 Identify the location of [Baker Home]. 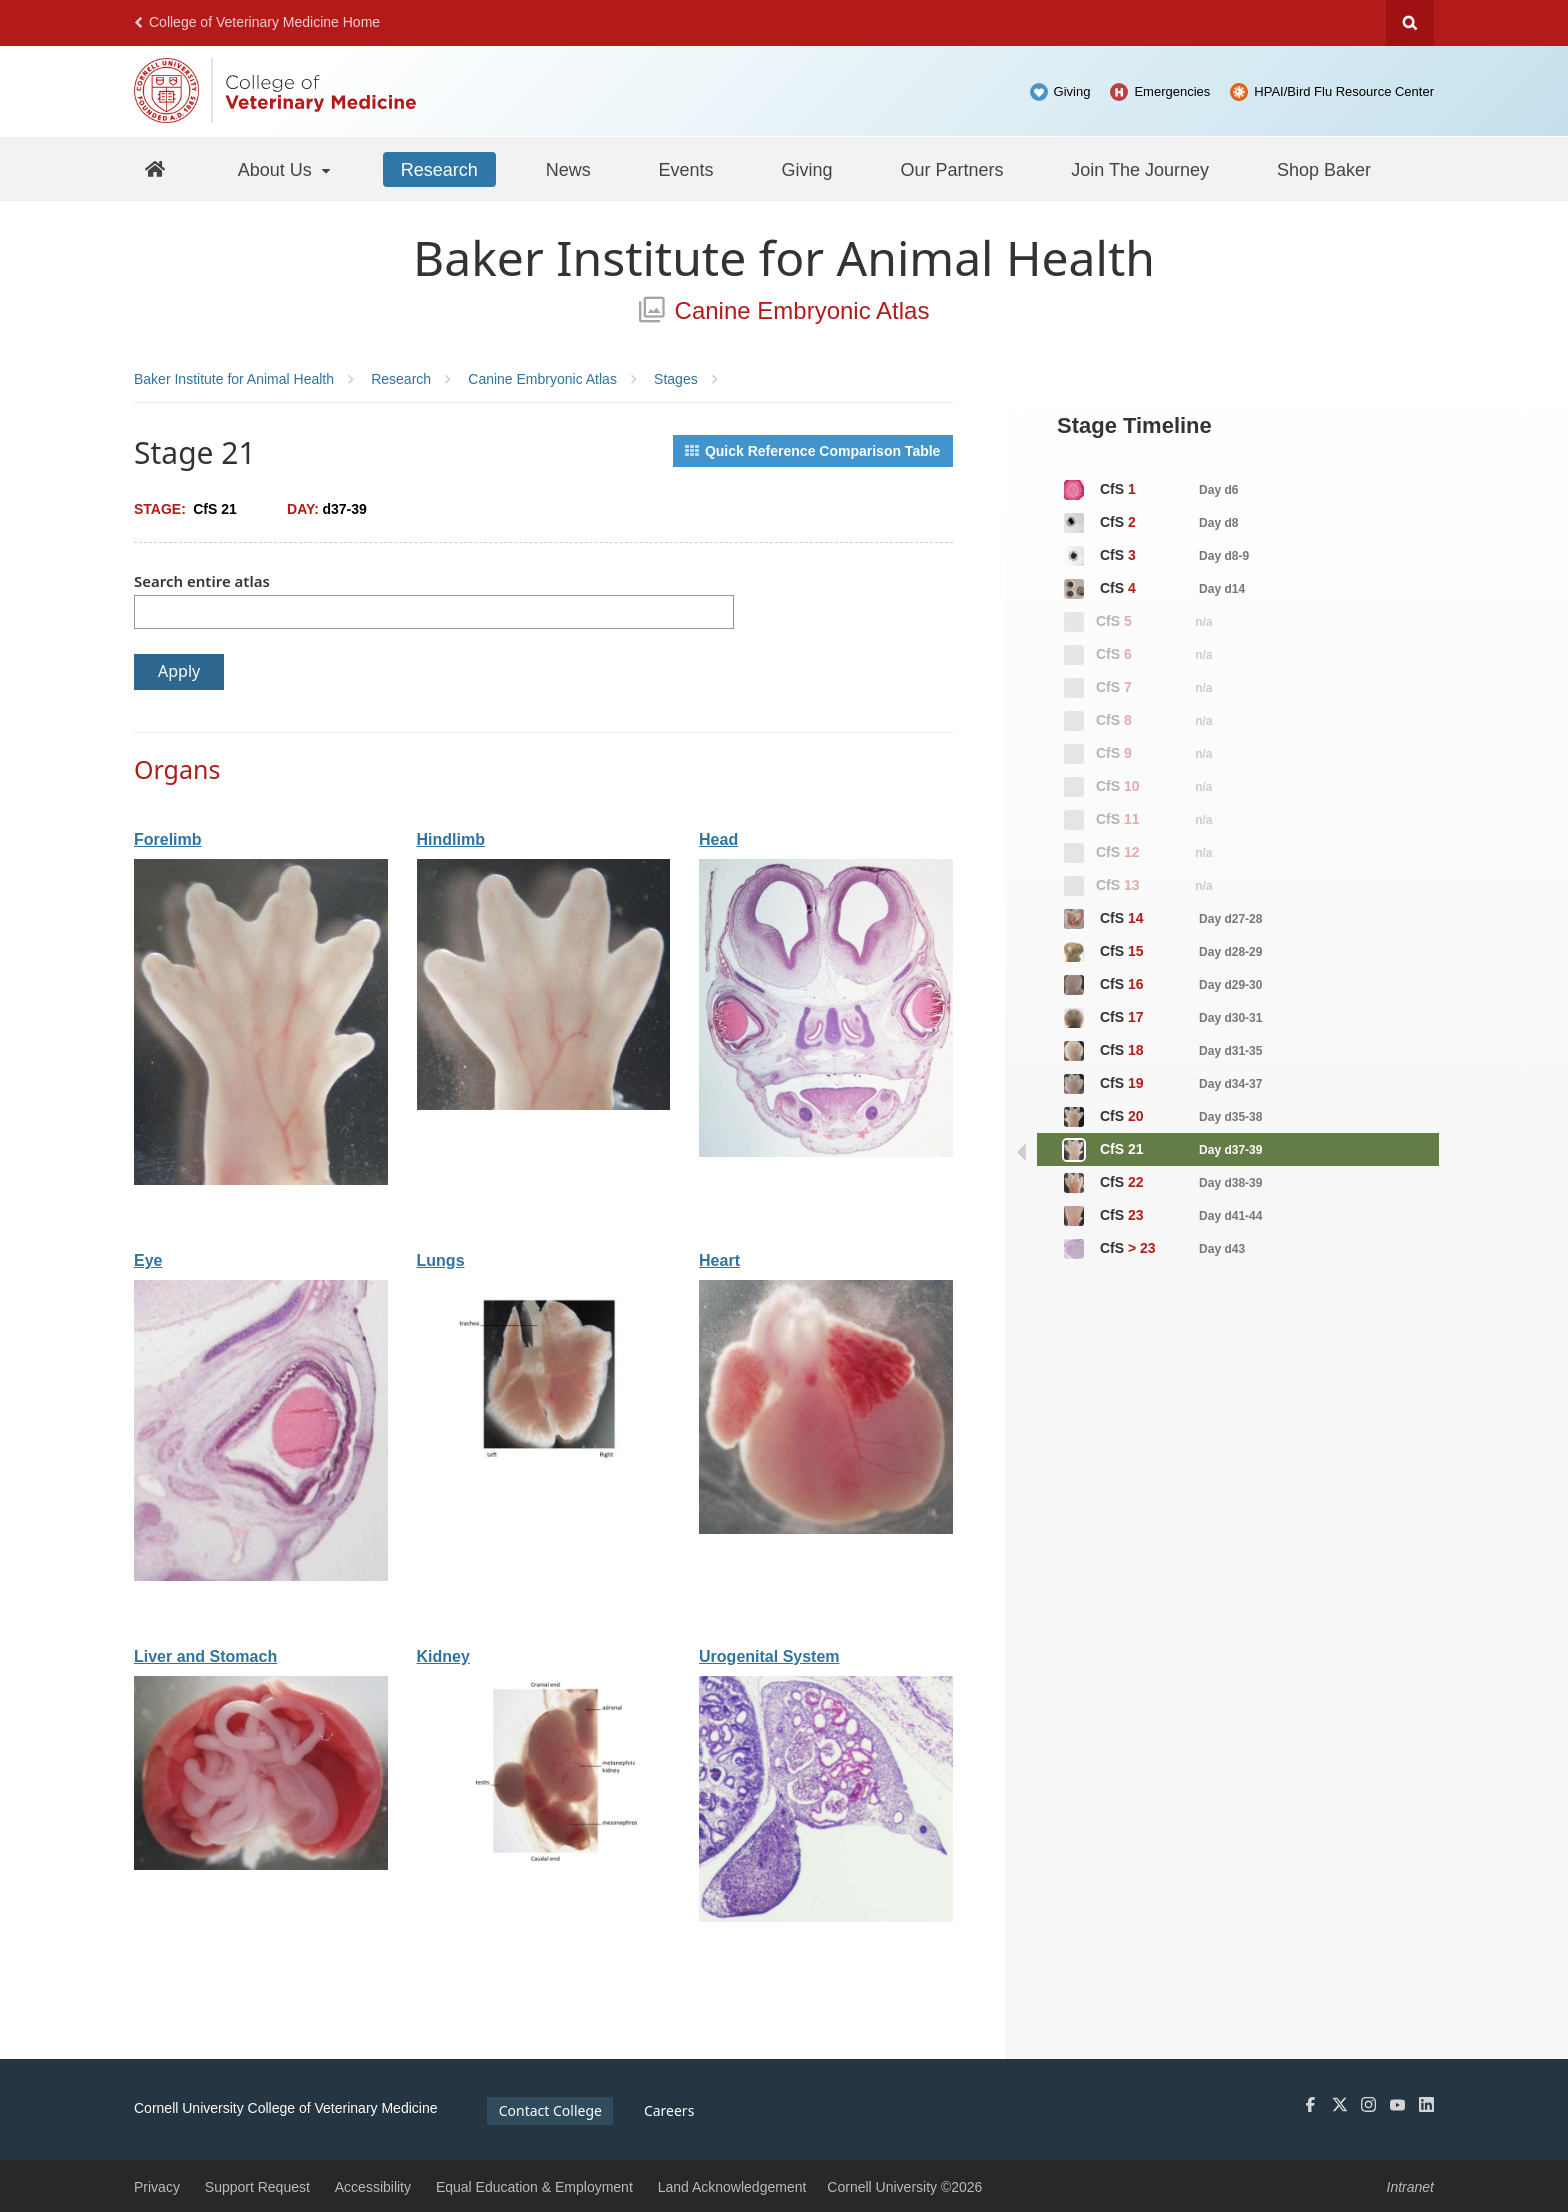
(155, 168).